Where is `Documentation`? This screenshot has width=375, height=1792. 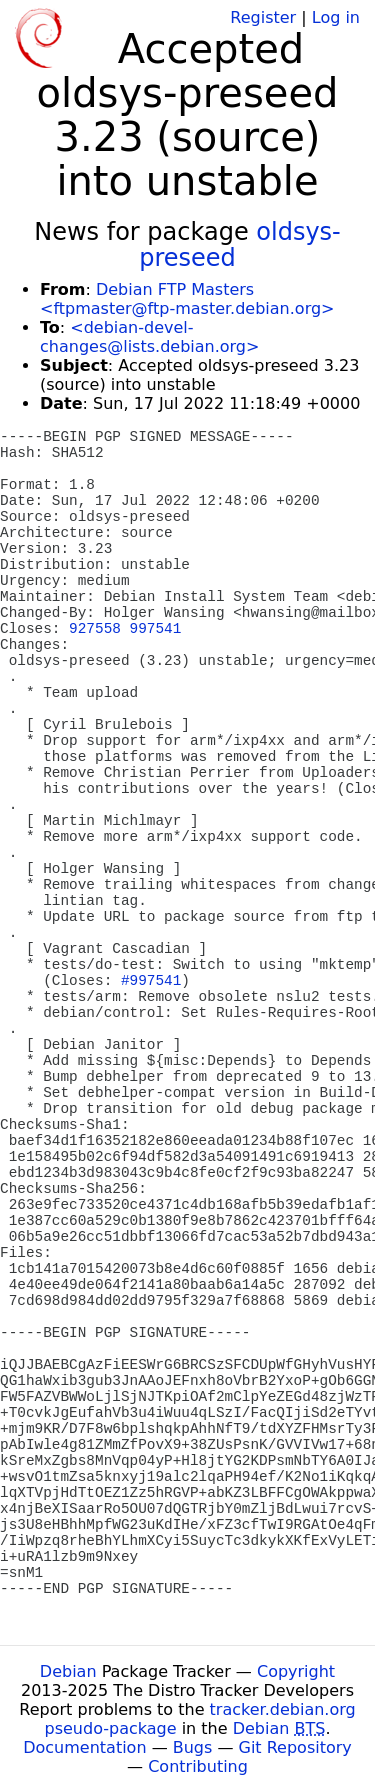 Documentation is located at coordinates (84, 1747).